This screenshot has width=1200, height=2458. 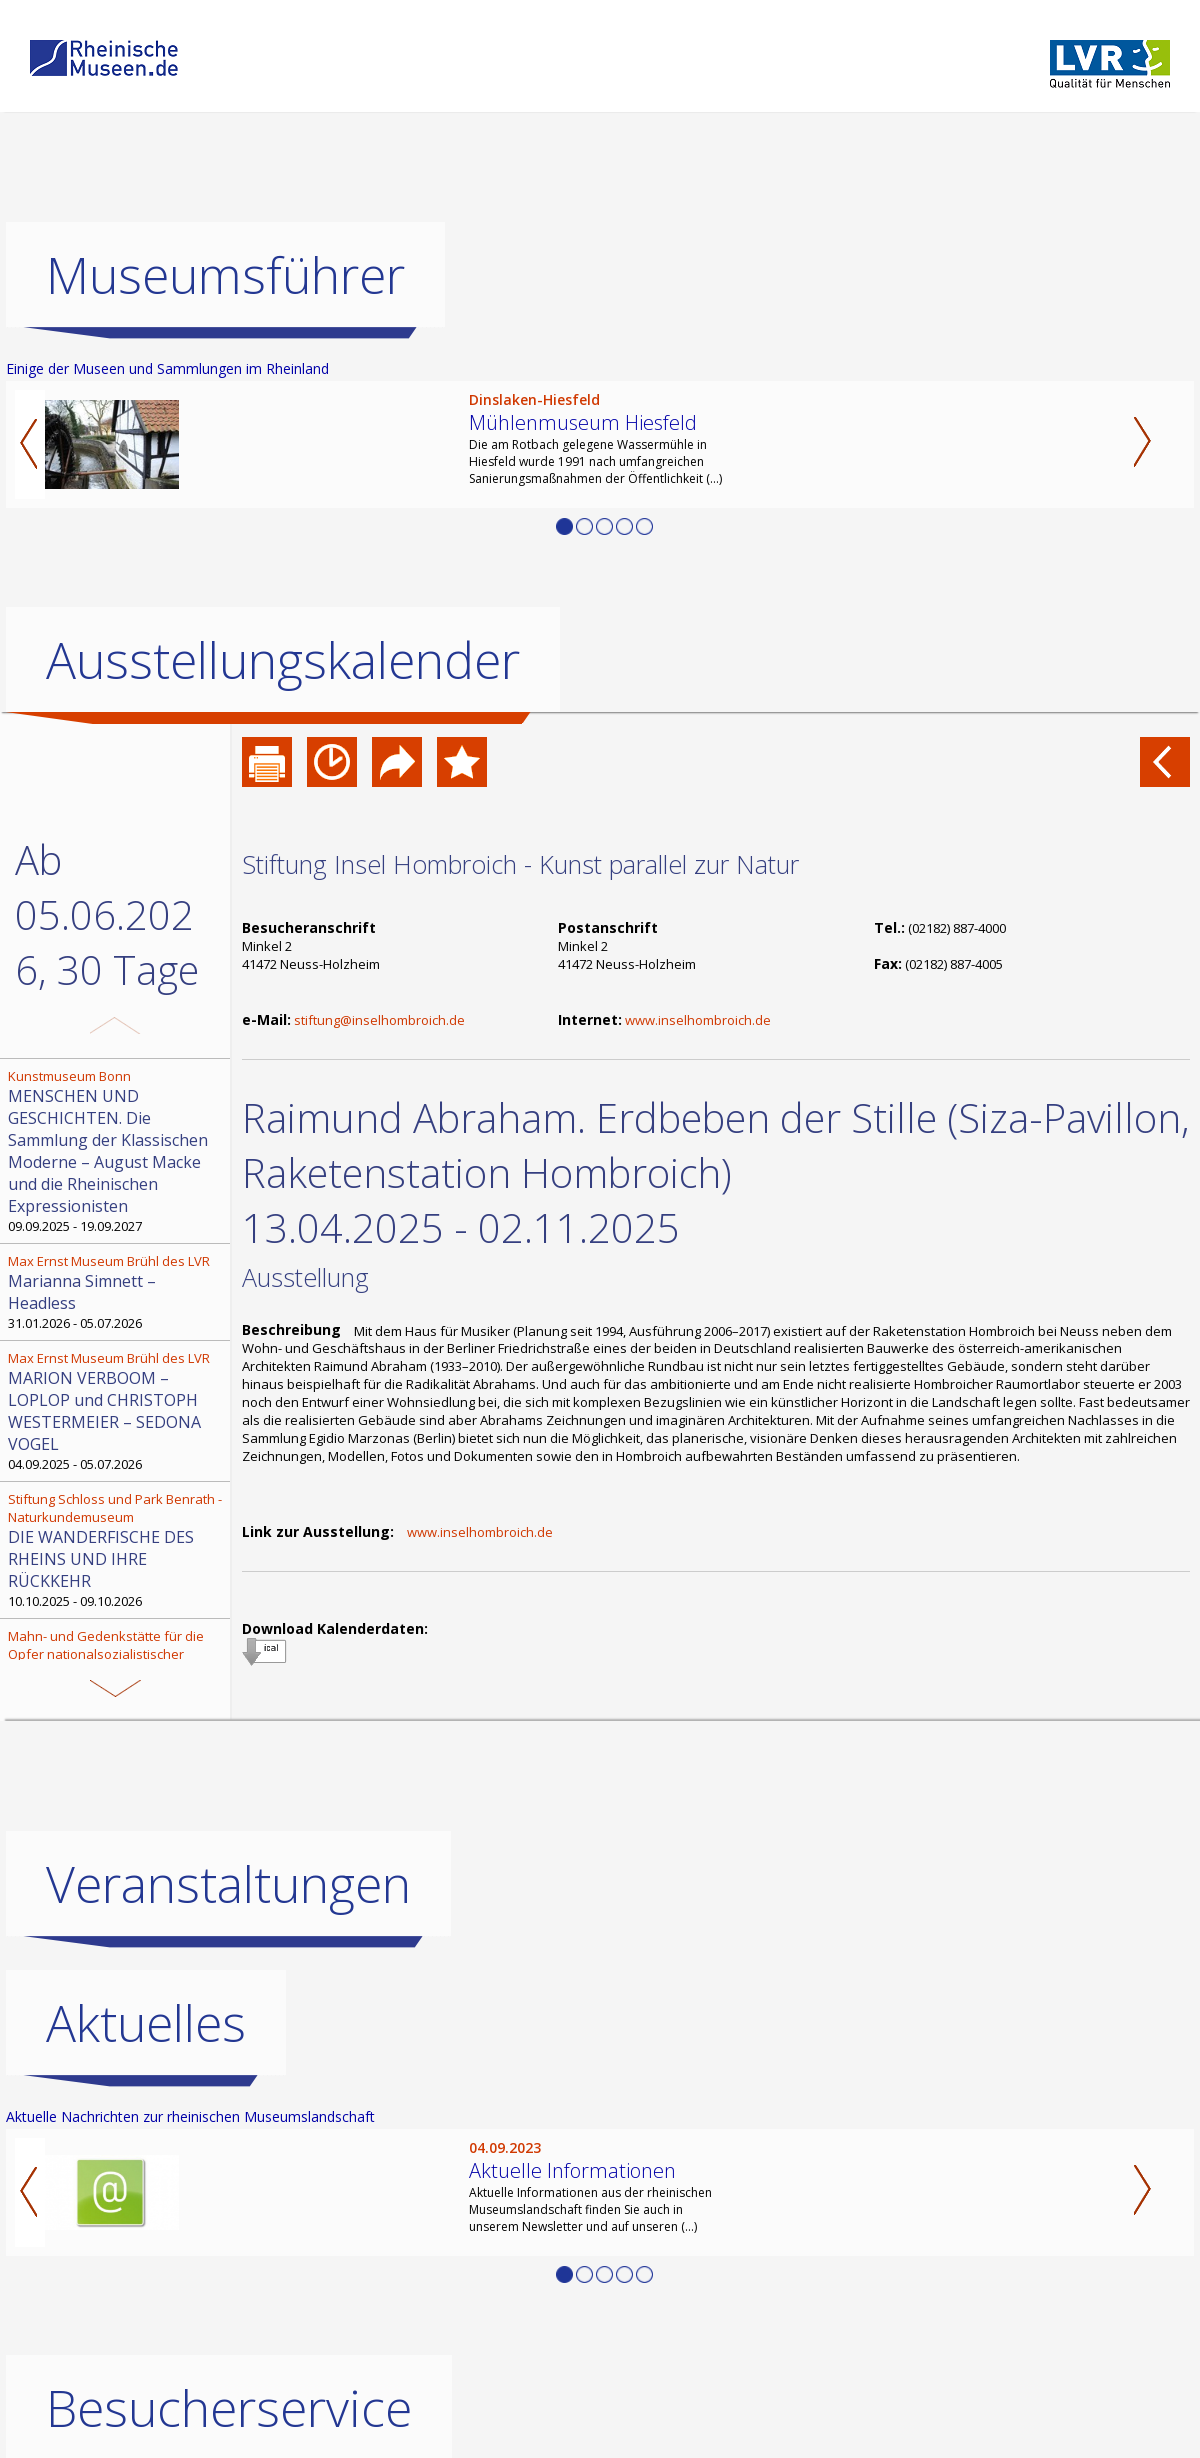 What do you see at coordinates (228, 1884) in the screenshot?
I see `Veranstaltungen` at bounding box center [228, 1884].